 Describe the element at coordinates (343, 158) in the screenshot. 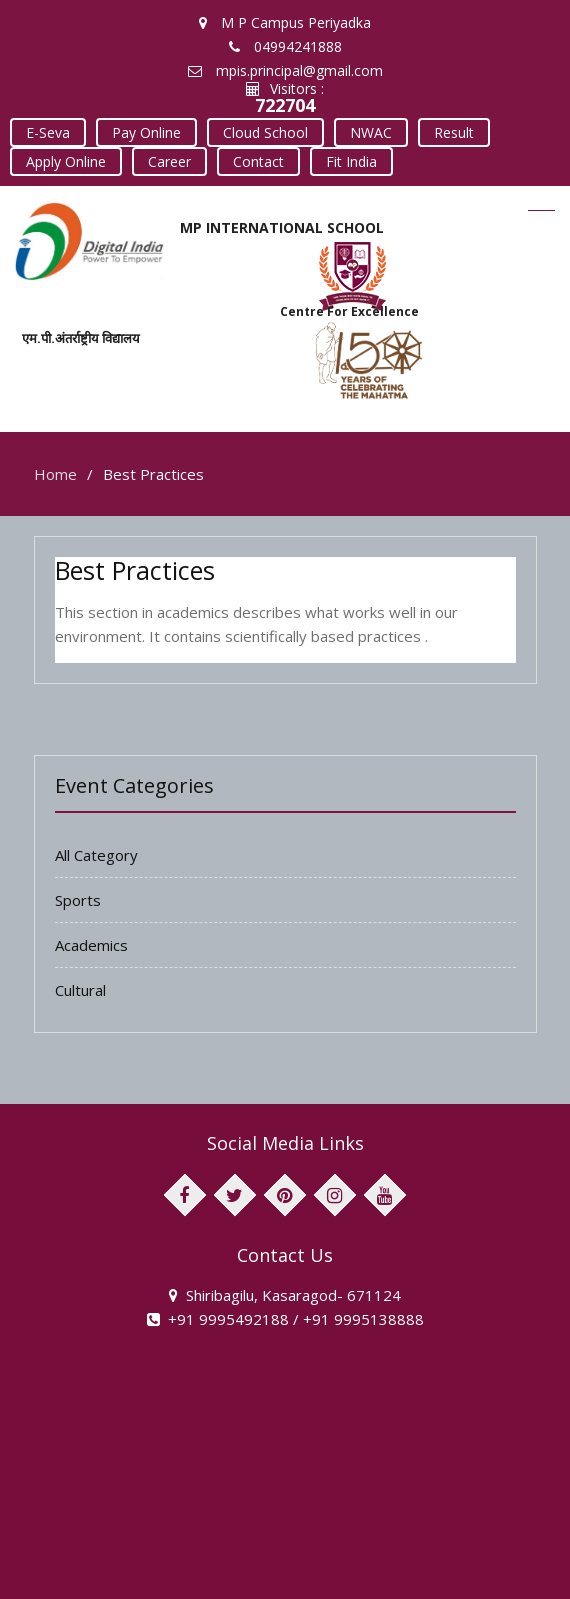

I see `Fit India` at that location.